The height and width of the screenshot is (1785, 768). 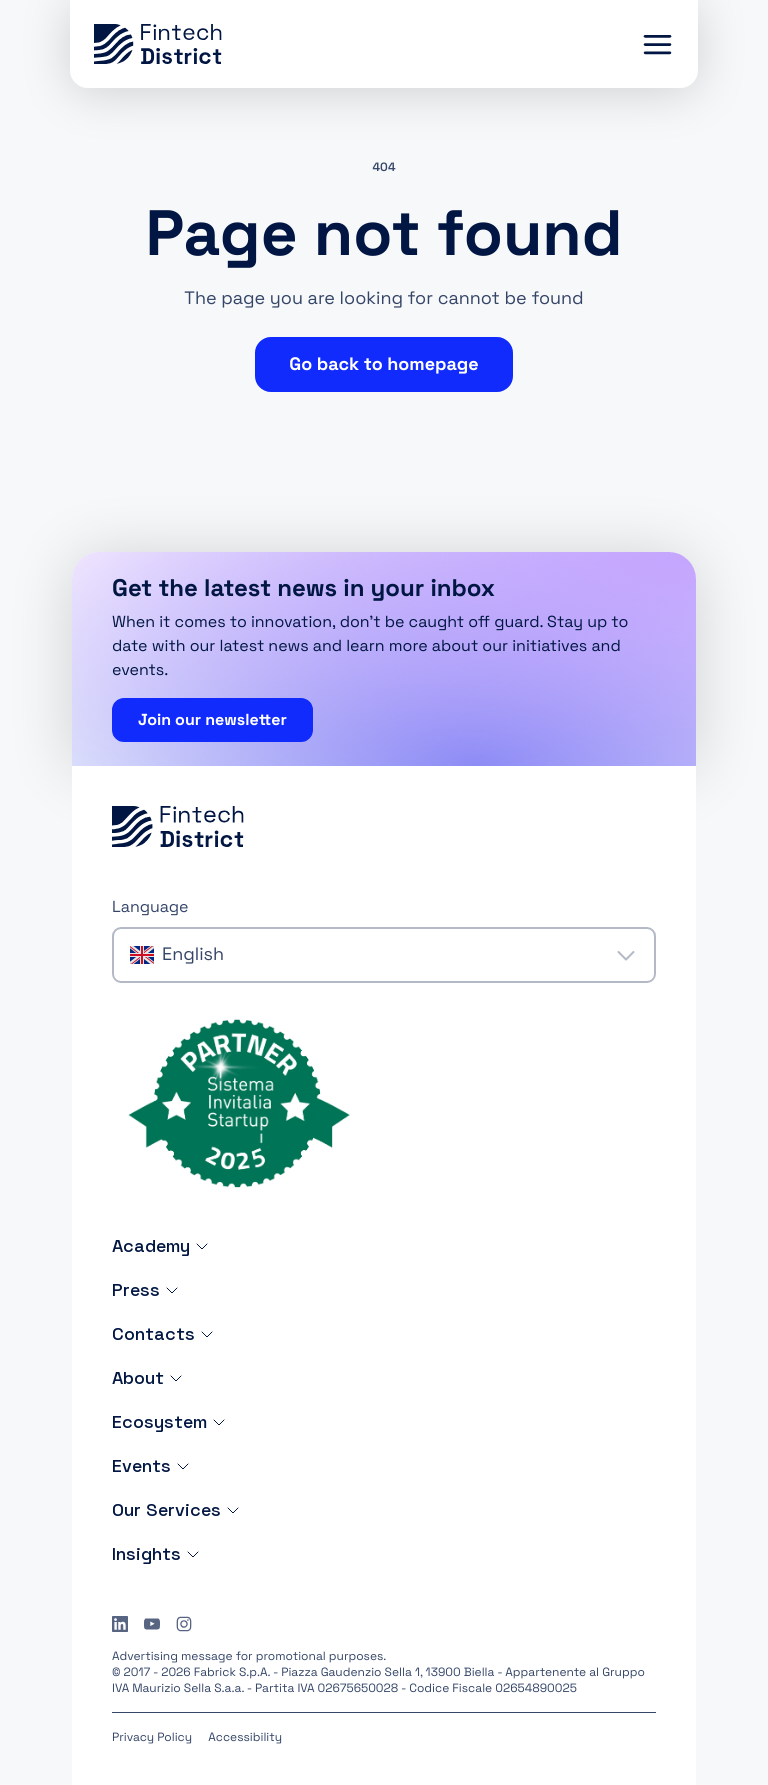 I want to click on Press, so click(x=146, y=1289).